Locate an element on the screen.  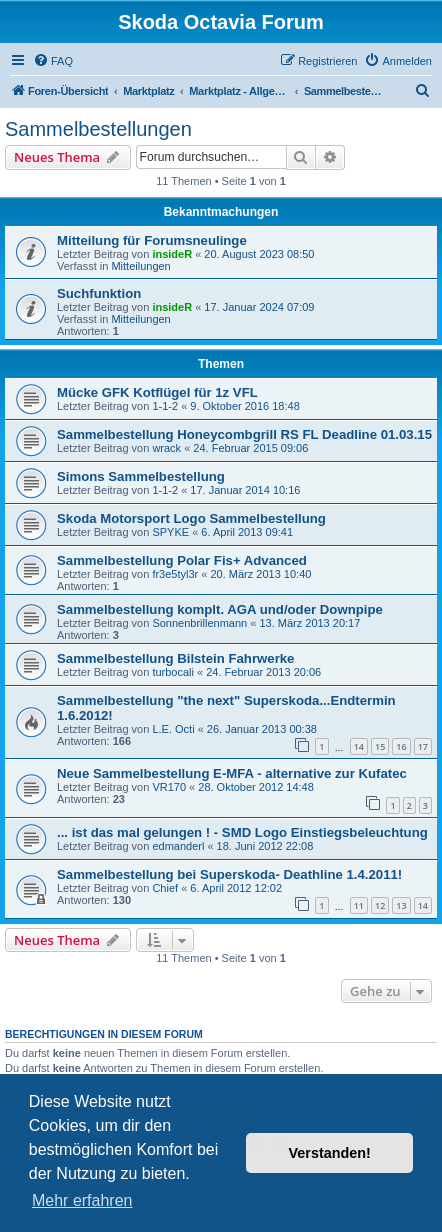
13 is located at coordinates (401, 905).